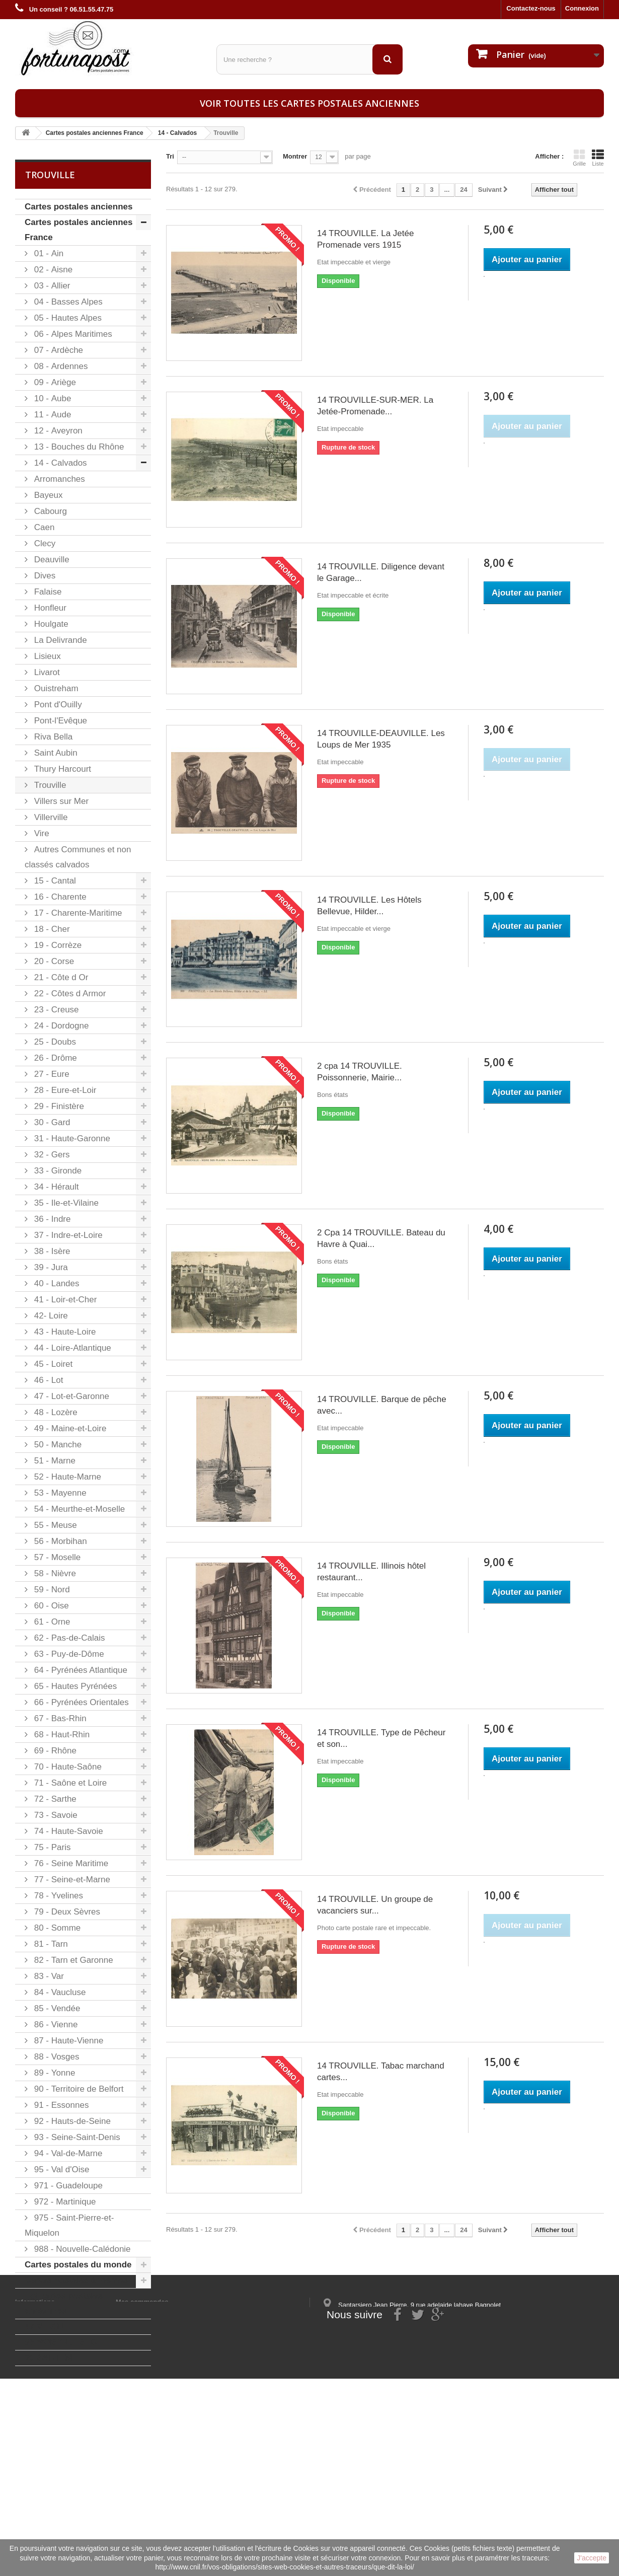 The width and height of the screenshot is (619, 2576). Describe the element at coordinates (58, 479) in the screenshot. I see `Arromanches` at that location.